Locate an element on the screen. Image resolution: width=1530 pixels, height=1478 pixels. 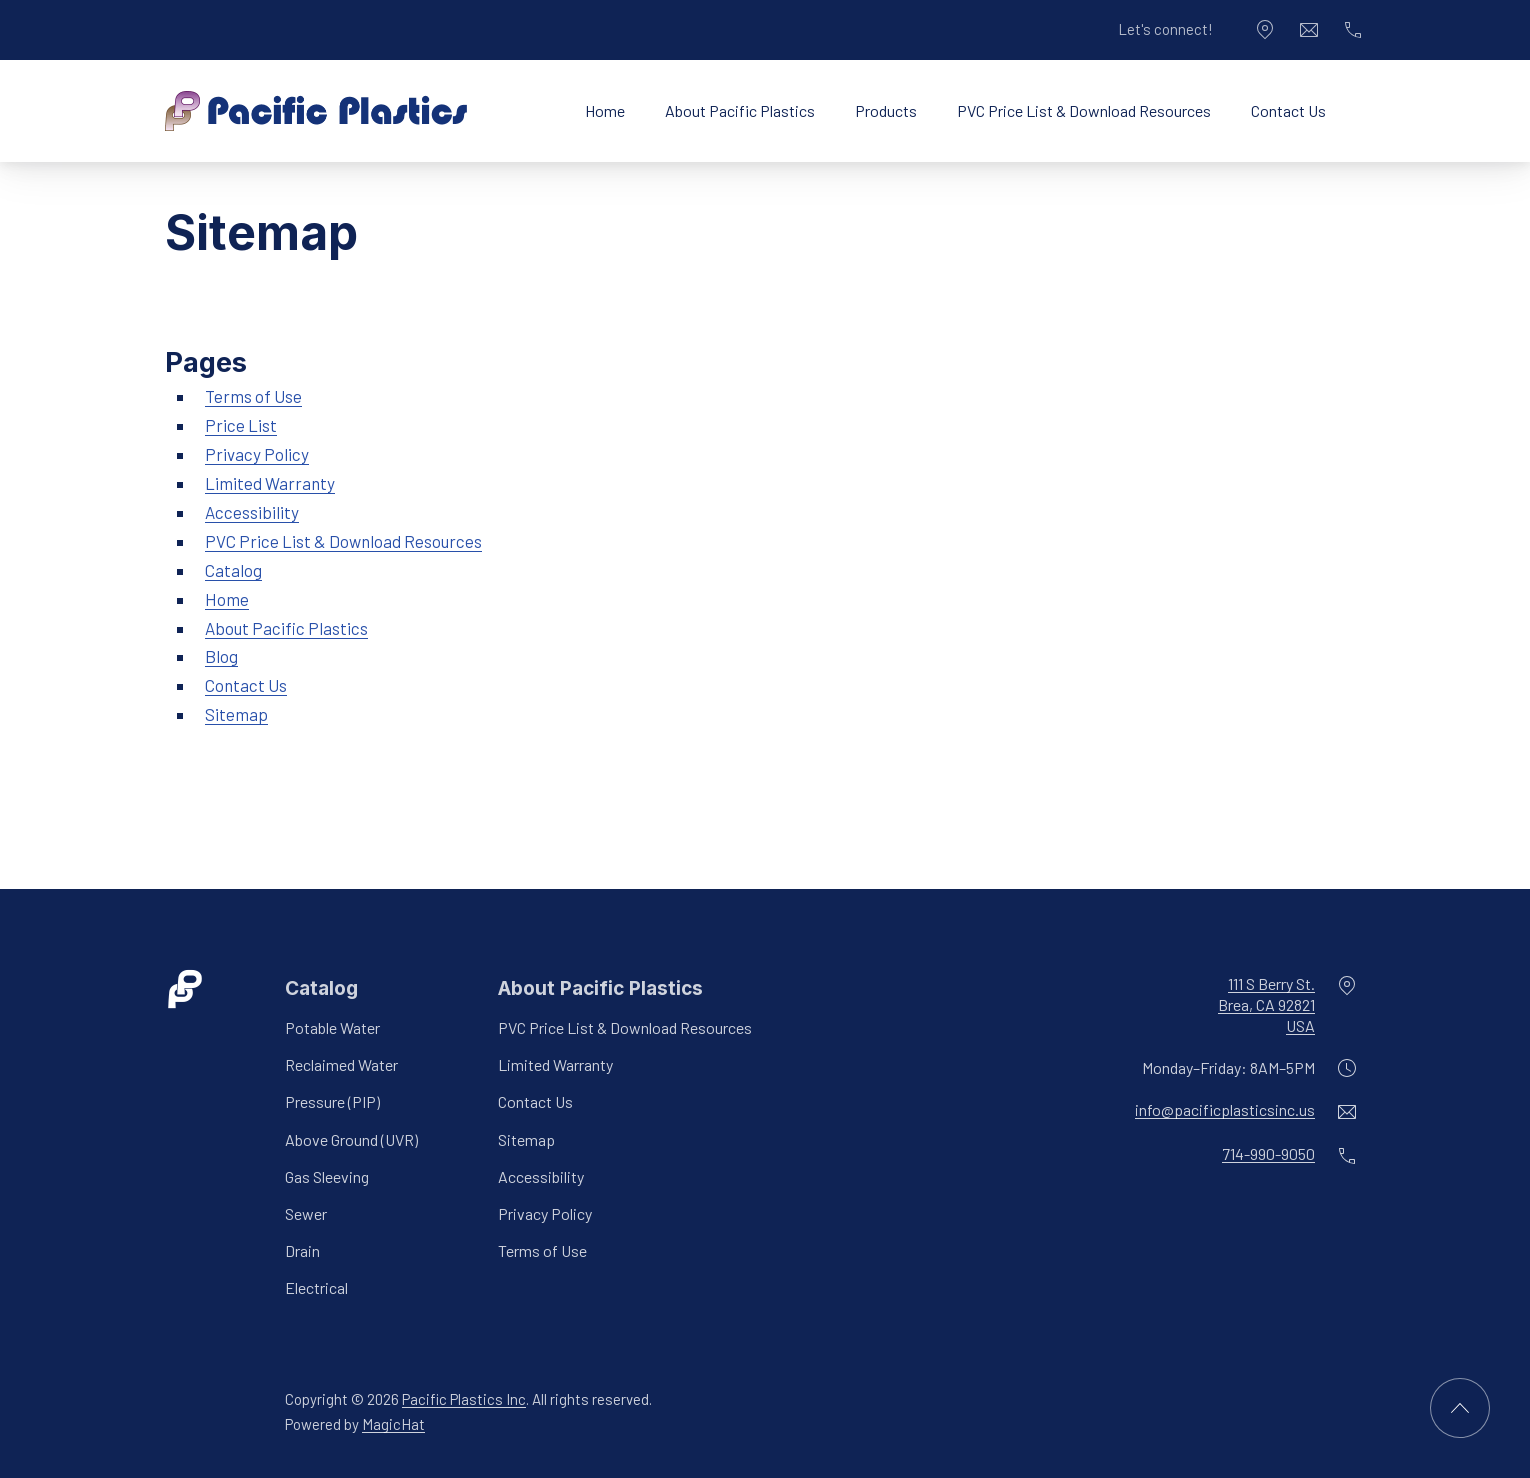
PVC Price List & Download Resources is located at coordinates (1084, 110).